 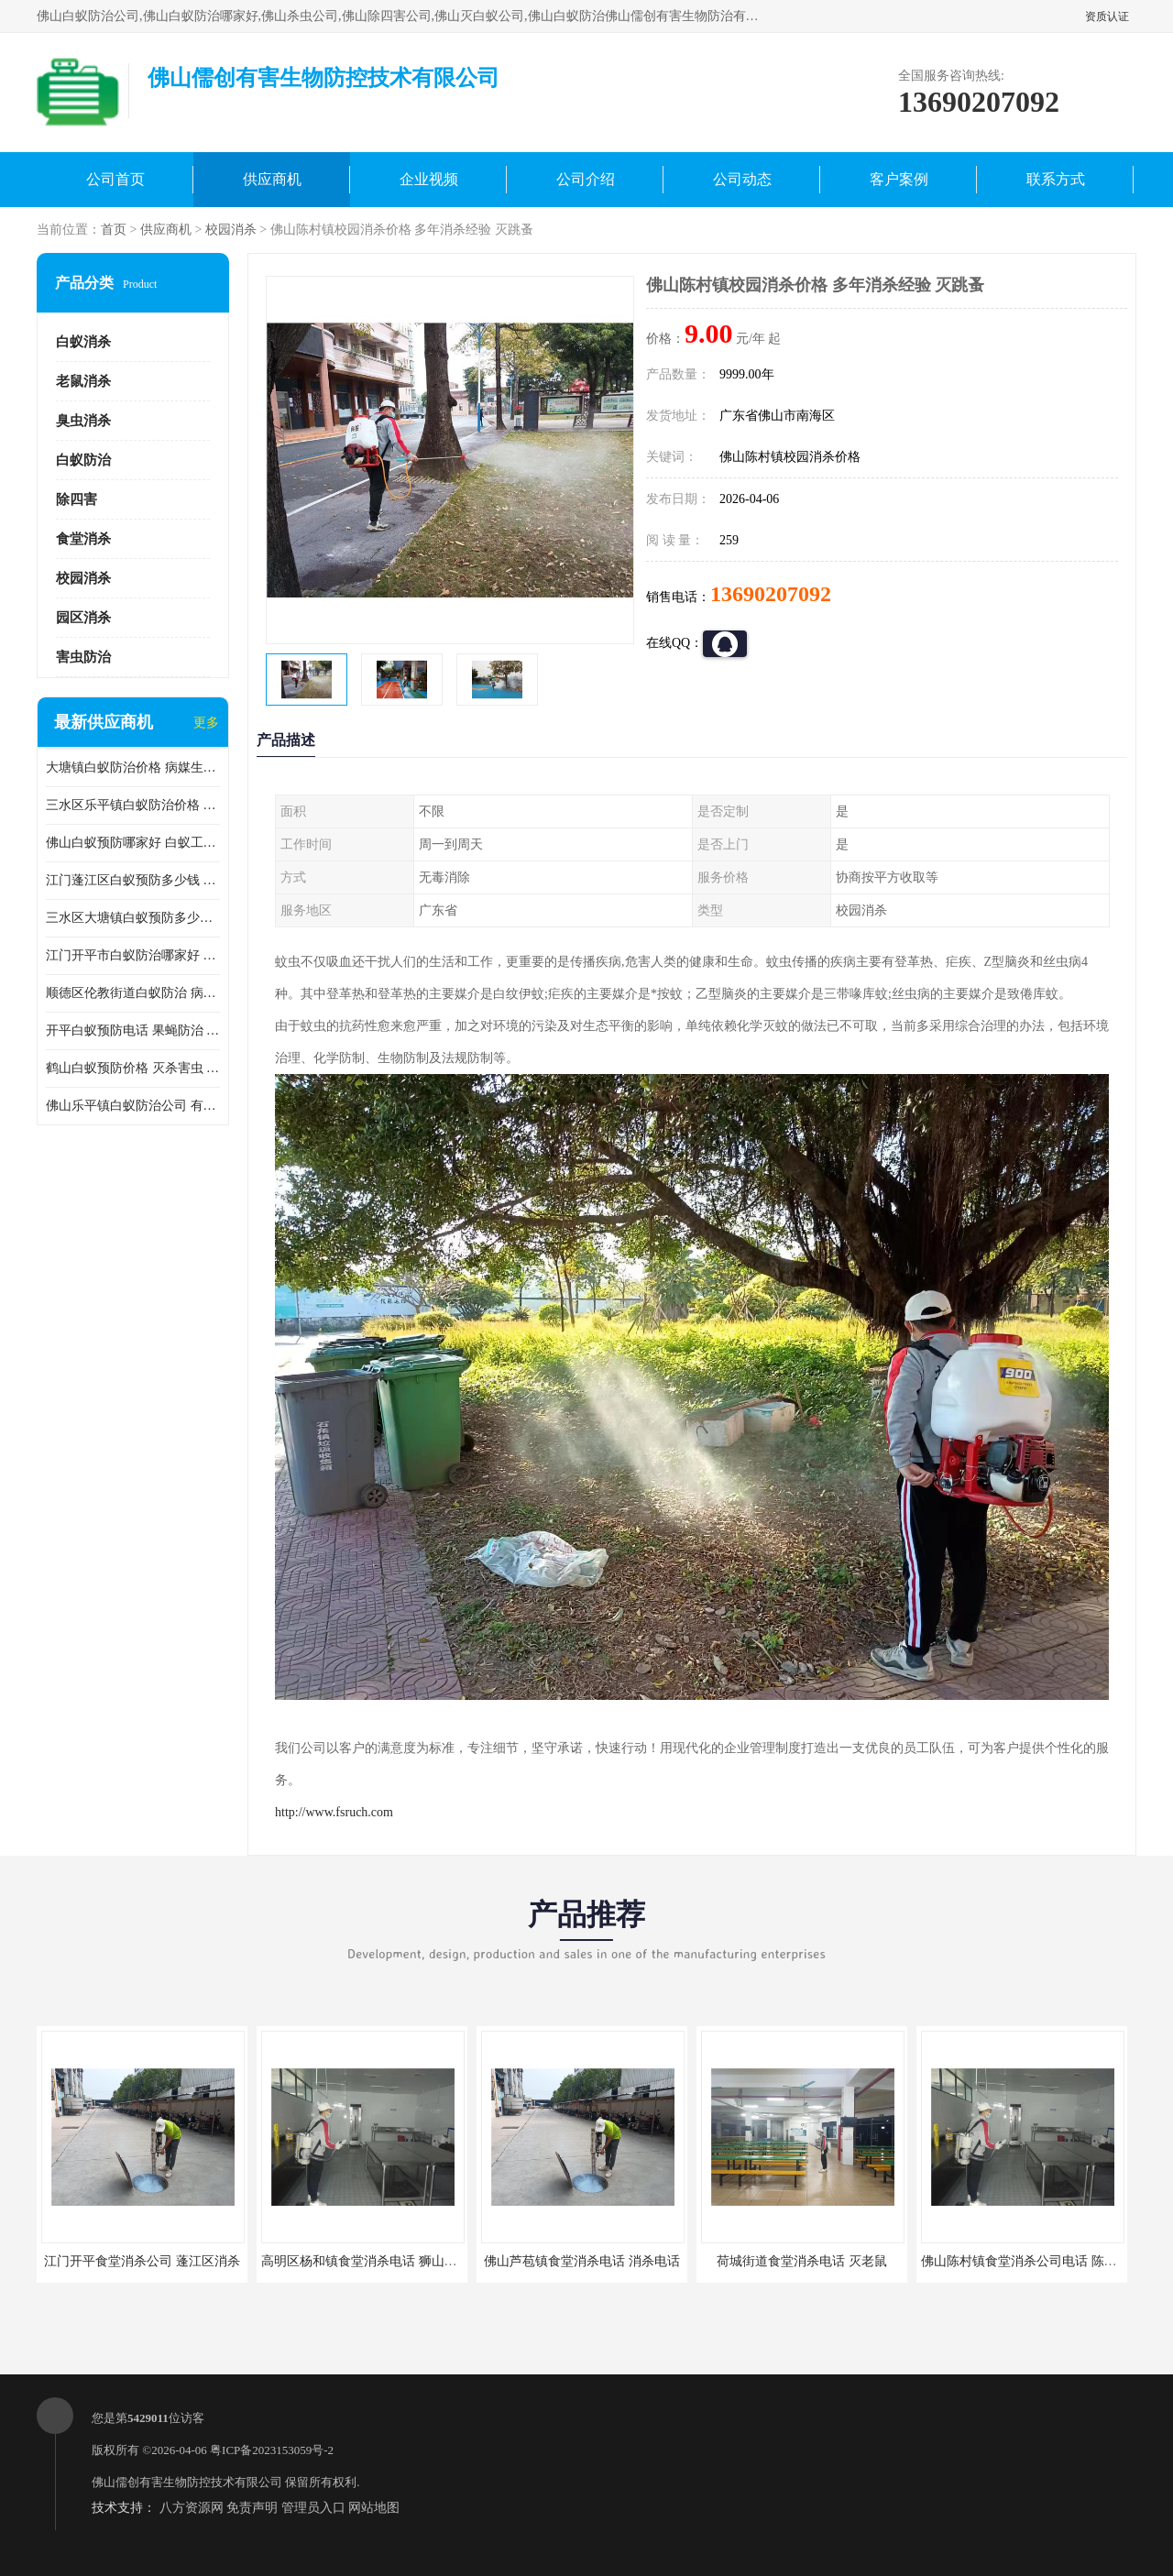 I want to click on 鹤山白蚁预防价格 灭杀害虫 较安全耗时短, so click(x=133, y=1068).